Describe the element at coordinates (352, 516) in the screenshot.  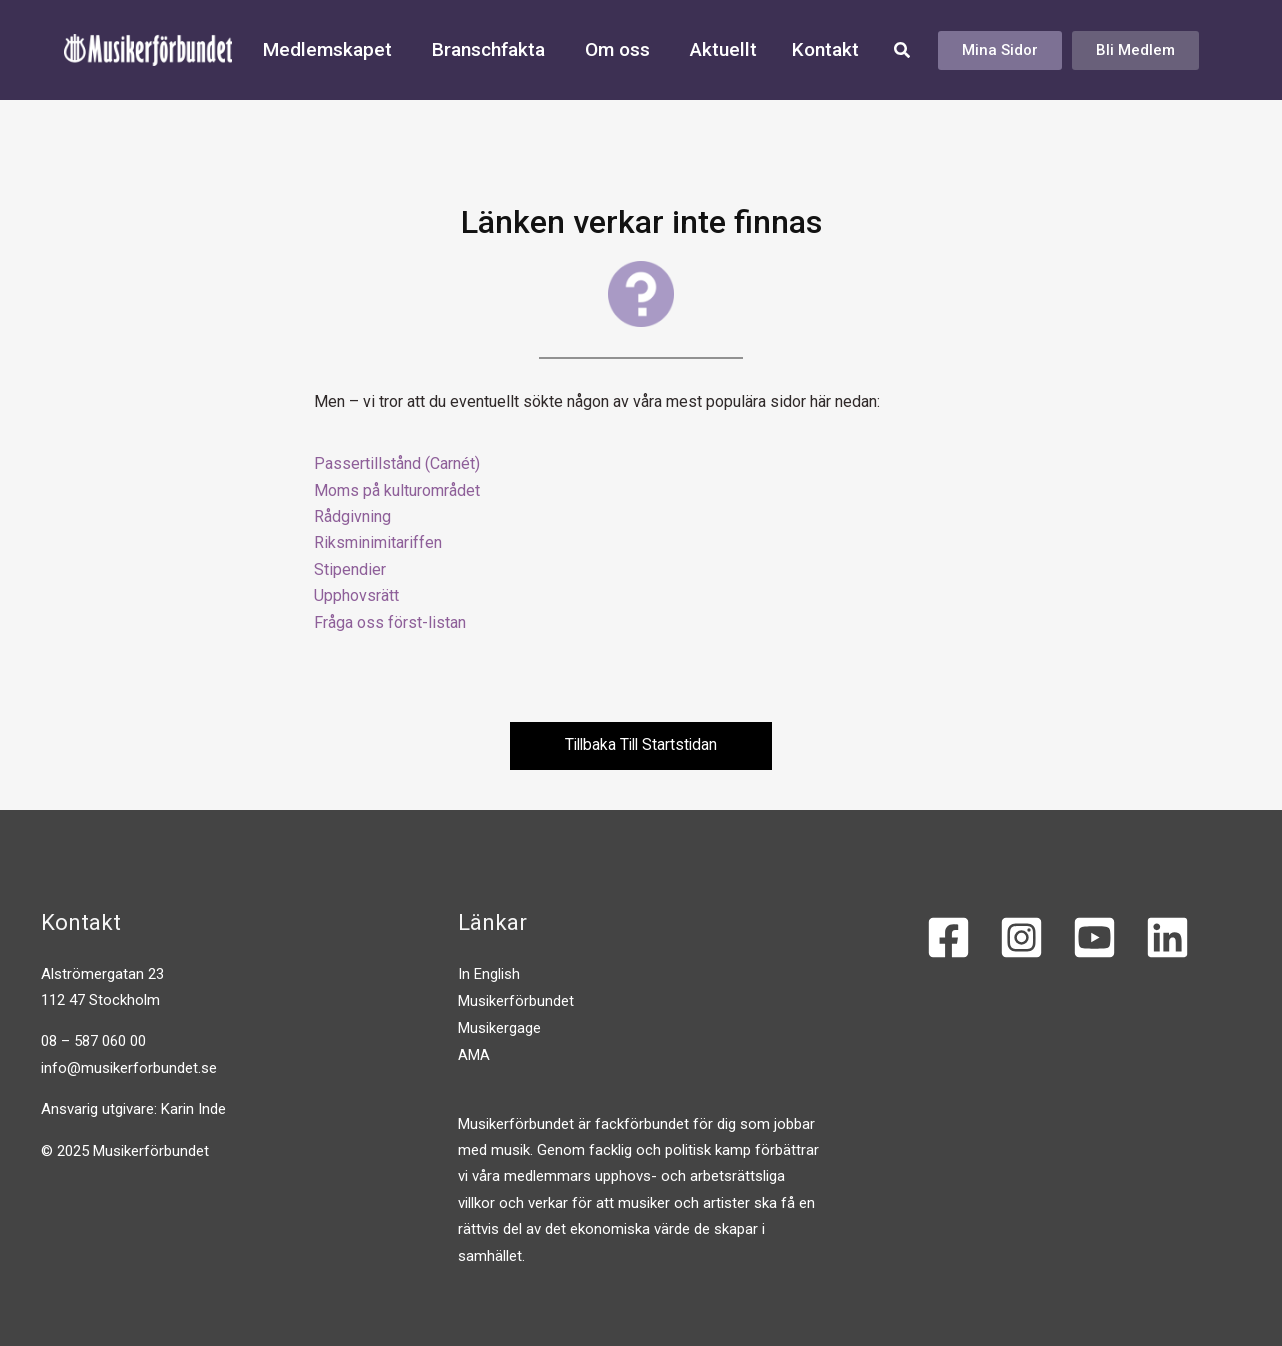
I see `Rådgivning` at that location.